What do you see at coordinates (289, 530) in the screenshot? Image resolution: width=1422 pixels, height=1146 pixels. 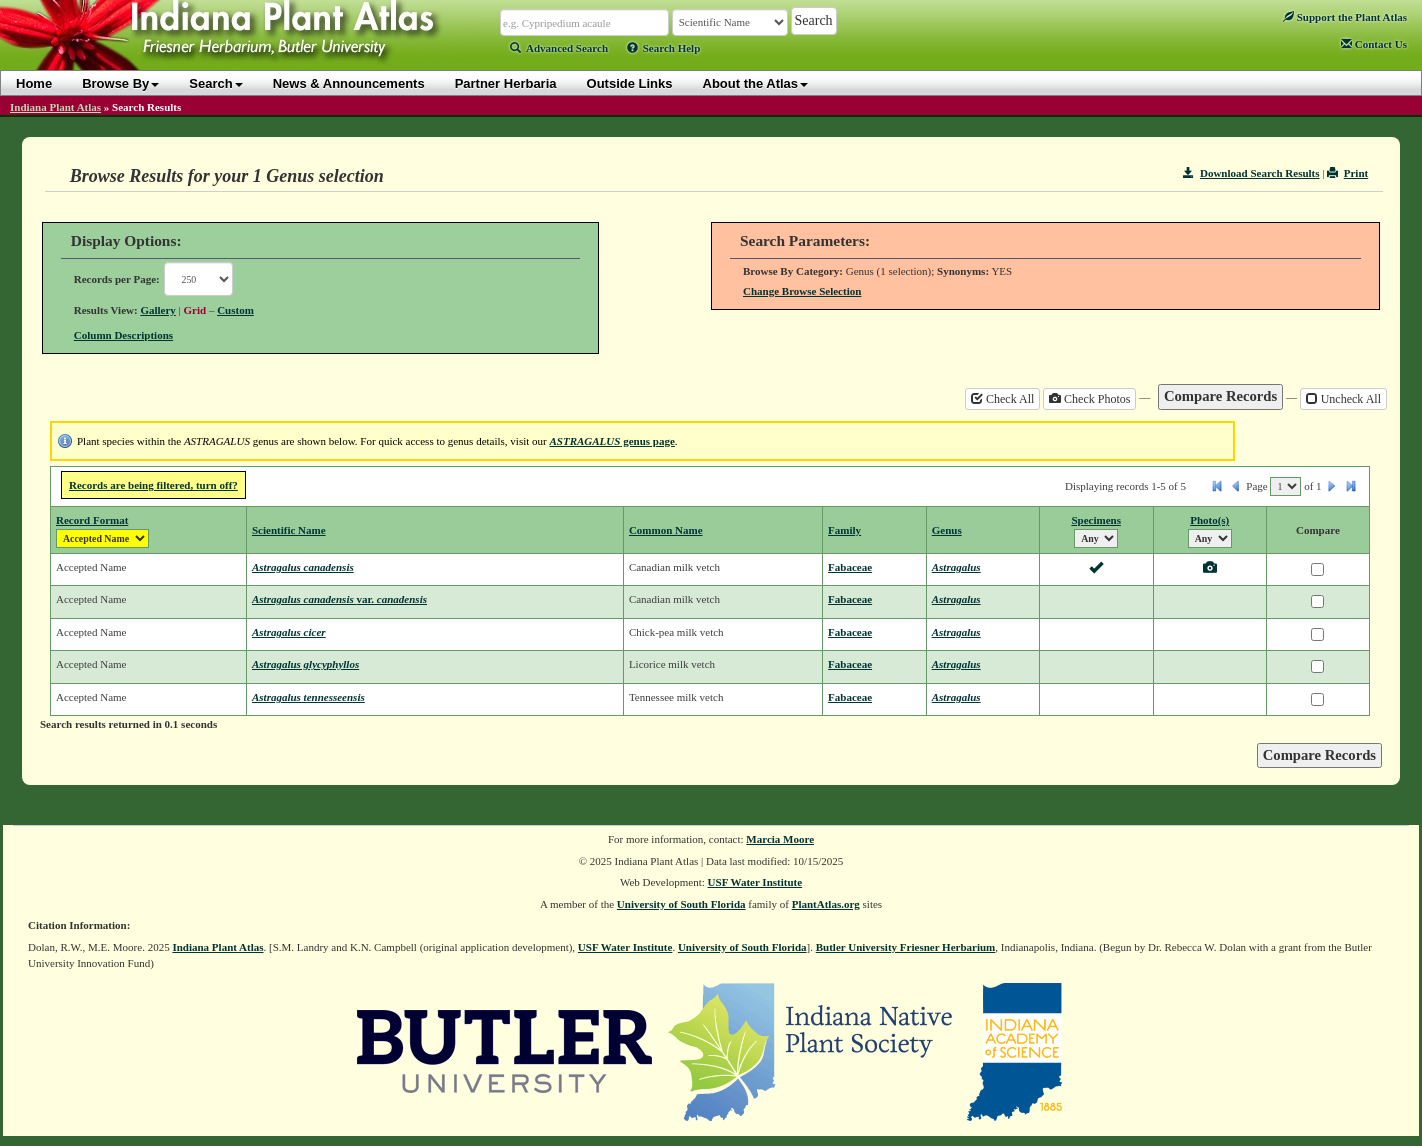 I see `Scientific Name` at bounding box center [289, 530].